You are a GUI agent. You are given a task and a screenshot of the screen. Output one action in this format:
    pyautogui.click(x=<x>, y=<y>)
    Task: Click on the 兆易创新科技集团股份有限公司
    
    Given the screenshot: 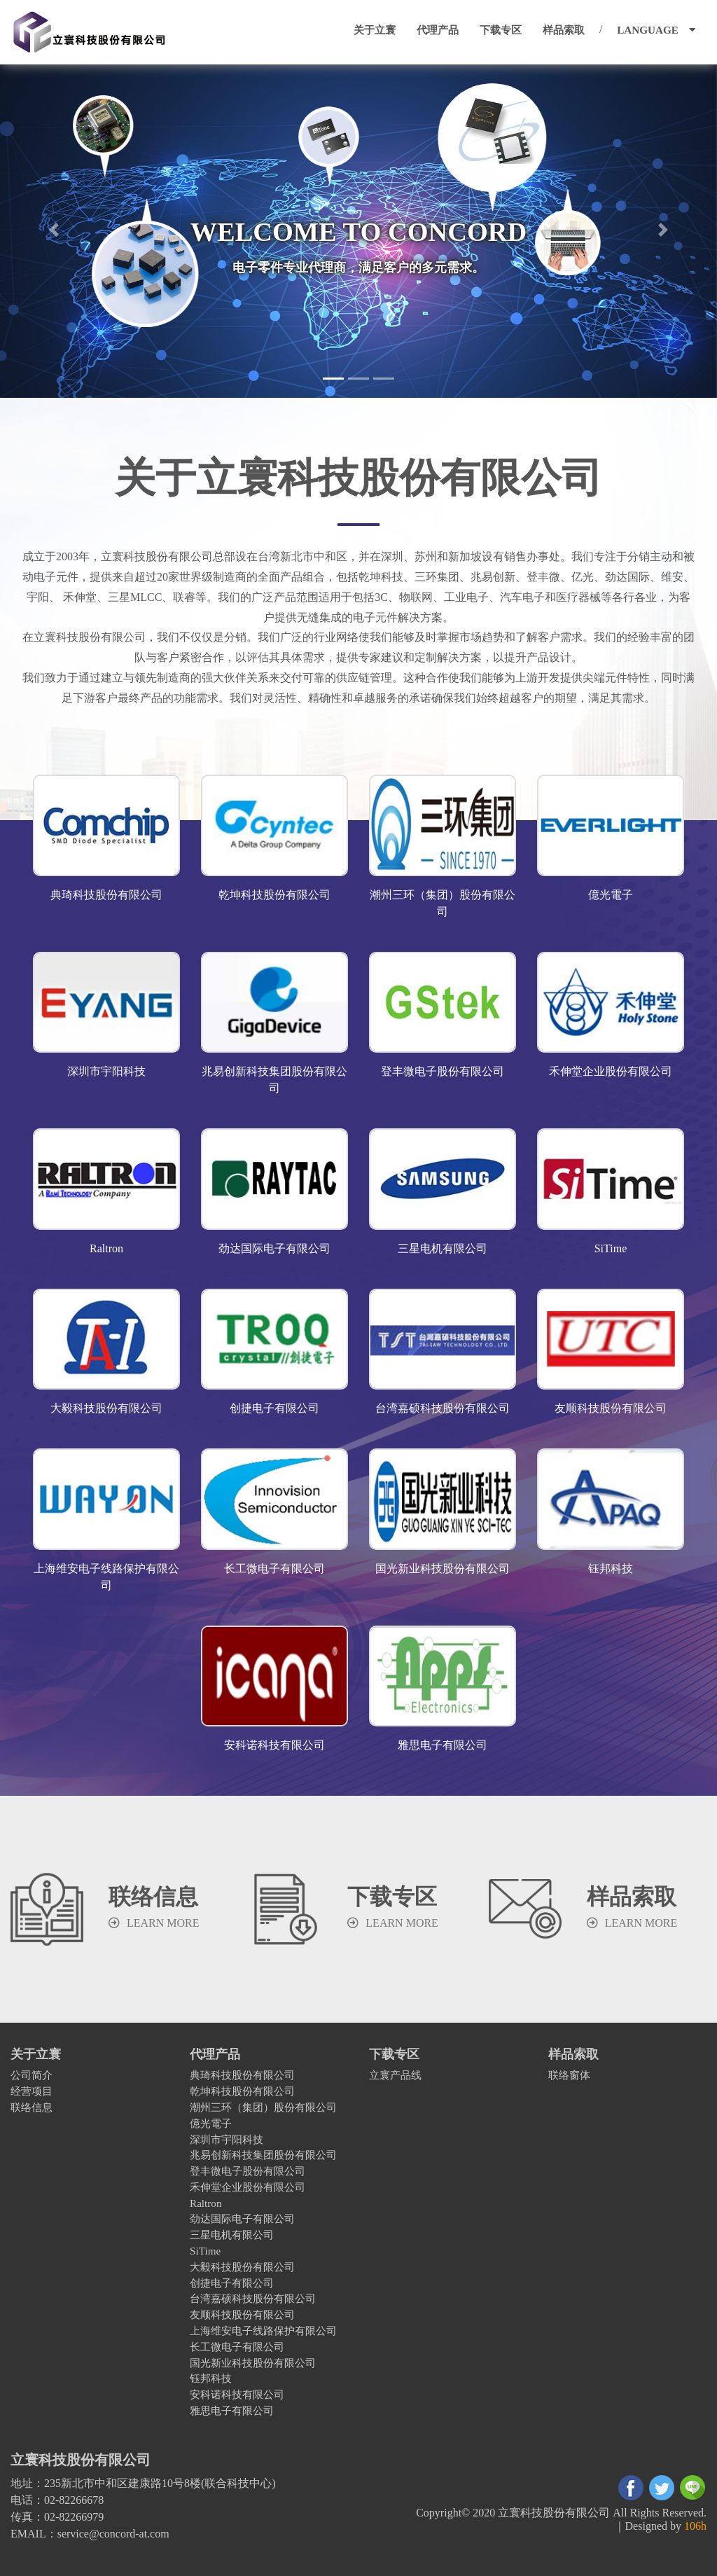 What is the action you would take?
    pyautogui.click(x=263, y=2155)
    